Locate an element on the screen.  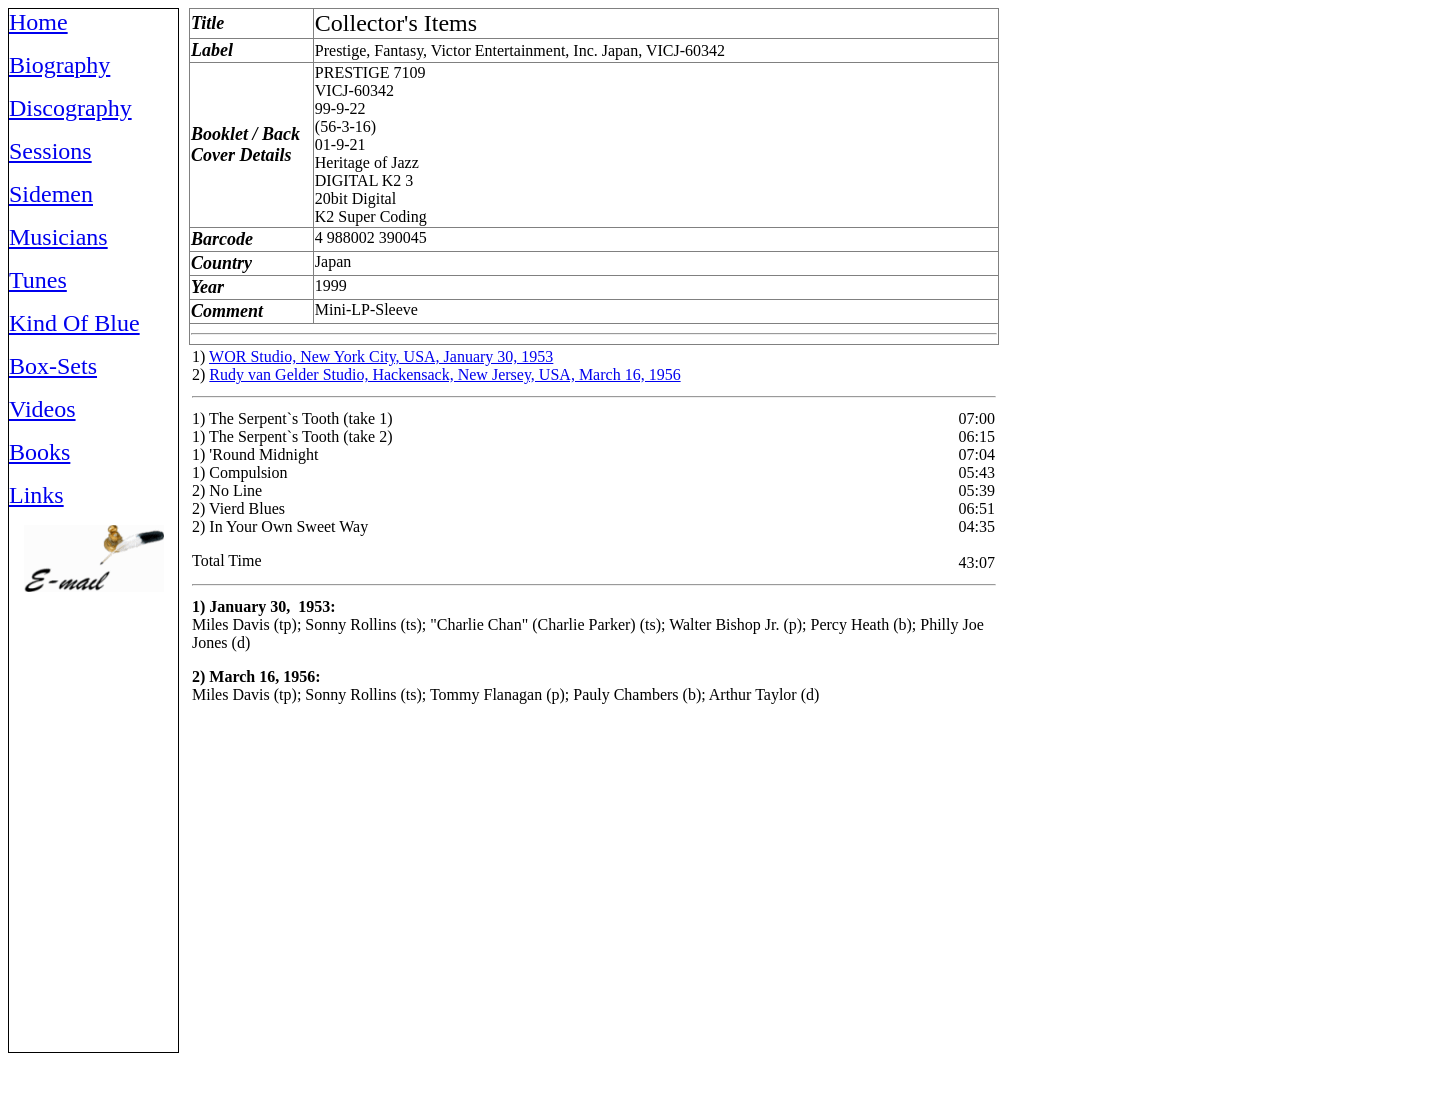
Books is located at coordinates (39, 452).